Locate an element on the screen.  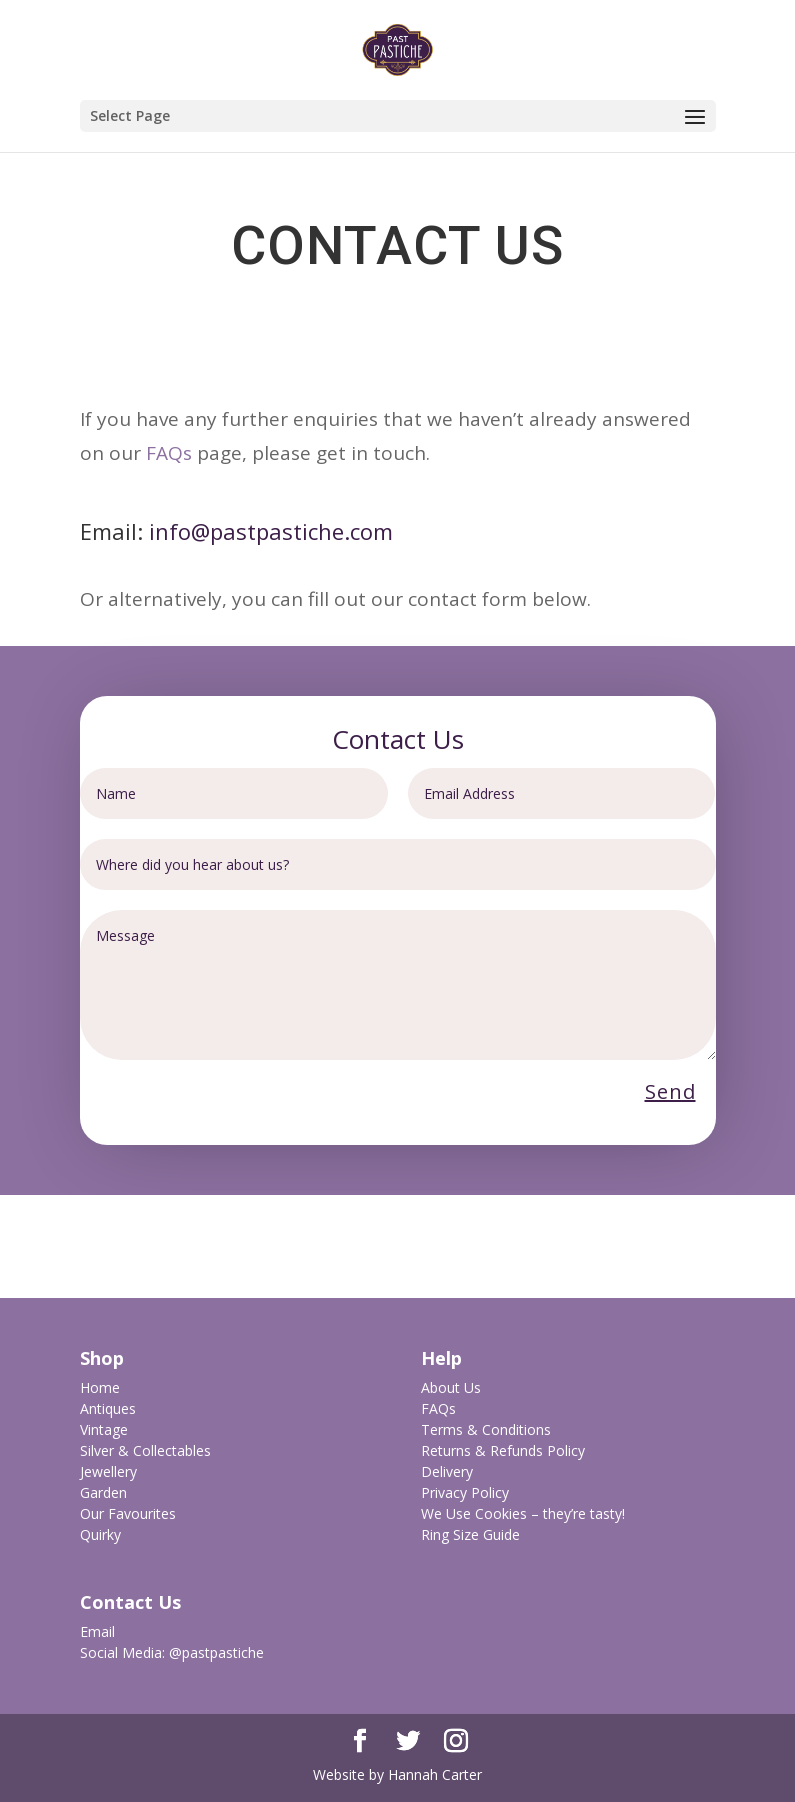
Vintage is located at coordinates (104, 1429).